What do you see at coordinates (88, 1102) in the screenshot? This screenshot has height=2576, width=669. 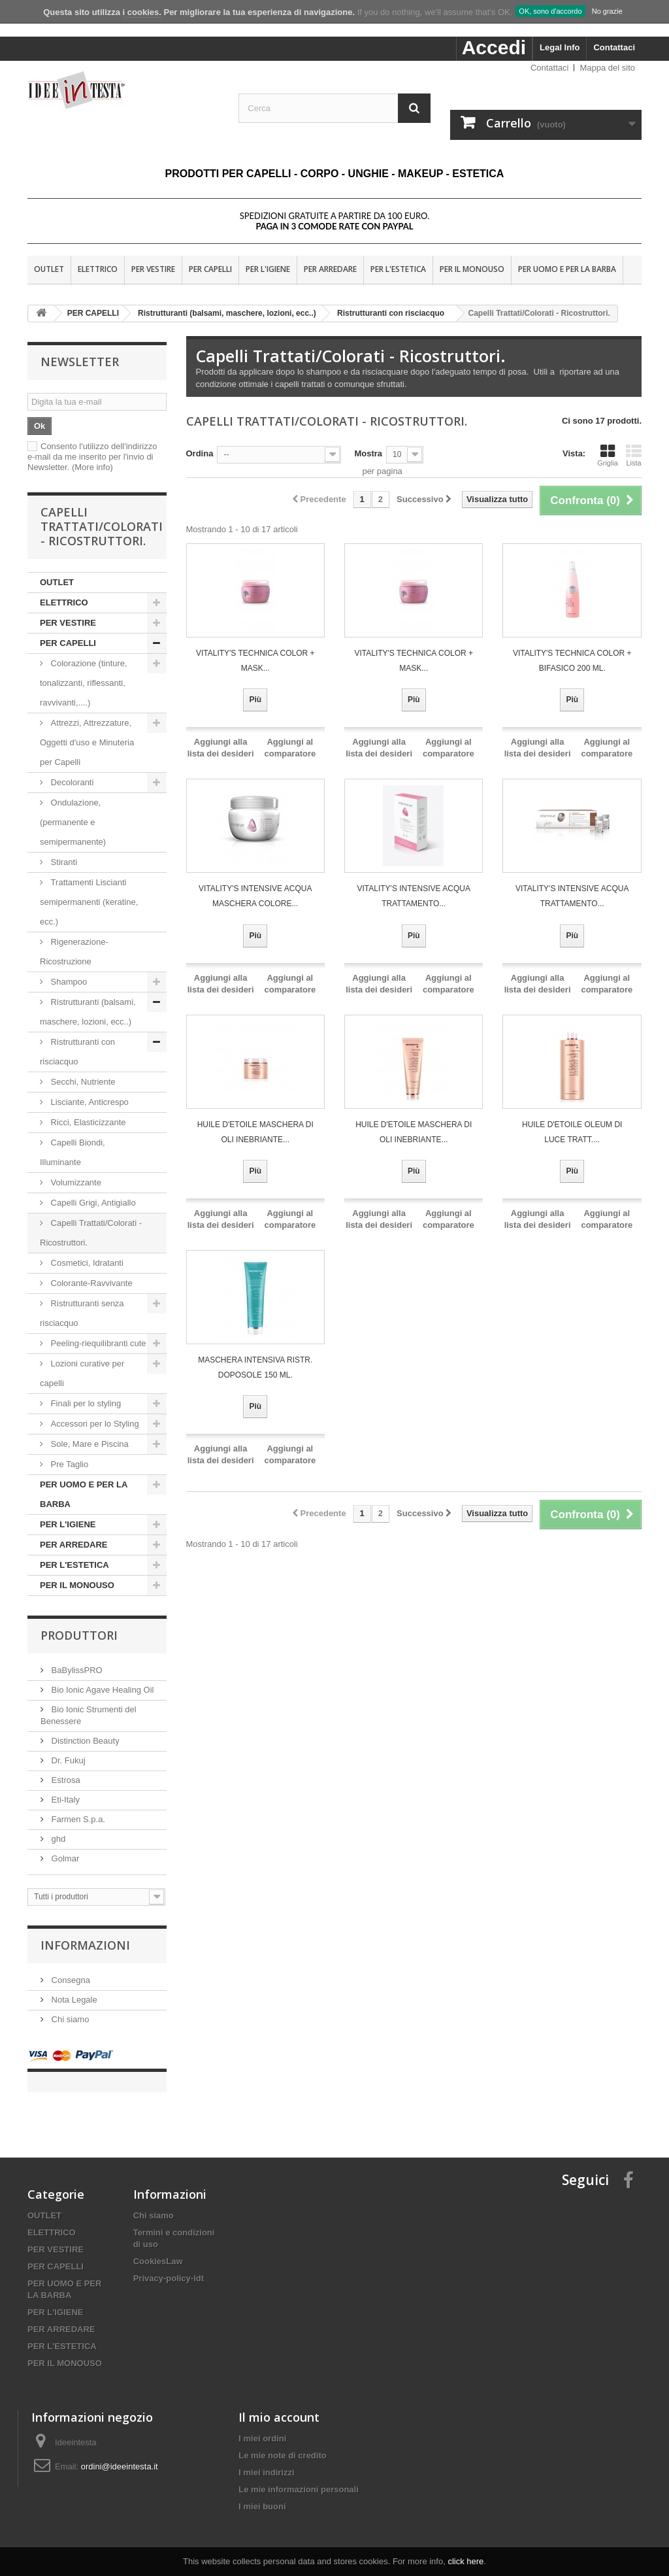 I see `Lisciante, Anticrespo` at bounding box center [88, 1102].